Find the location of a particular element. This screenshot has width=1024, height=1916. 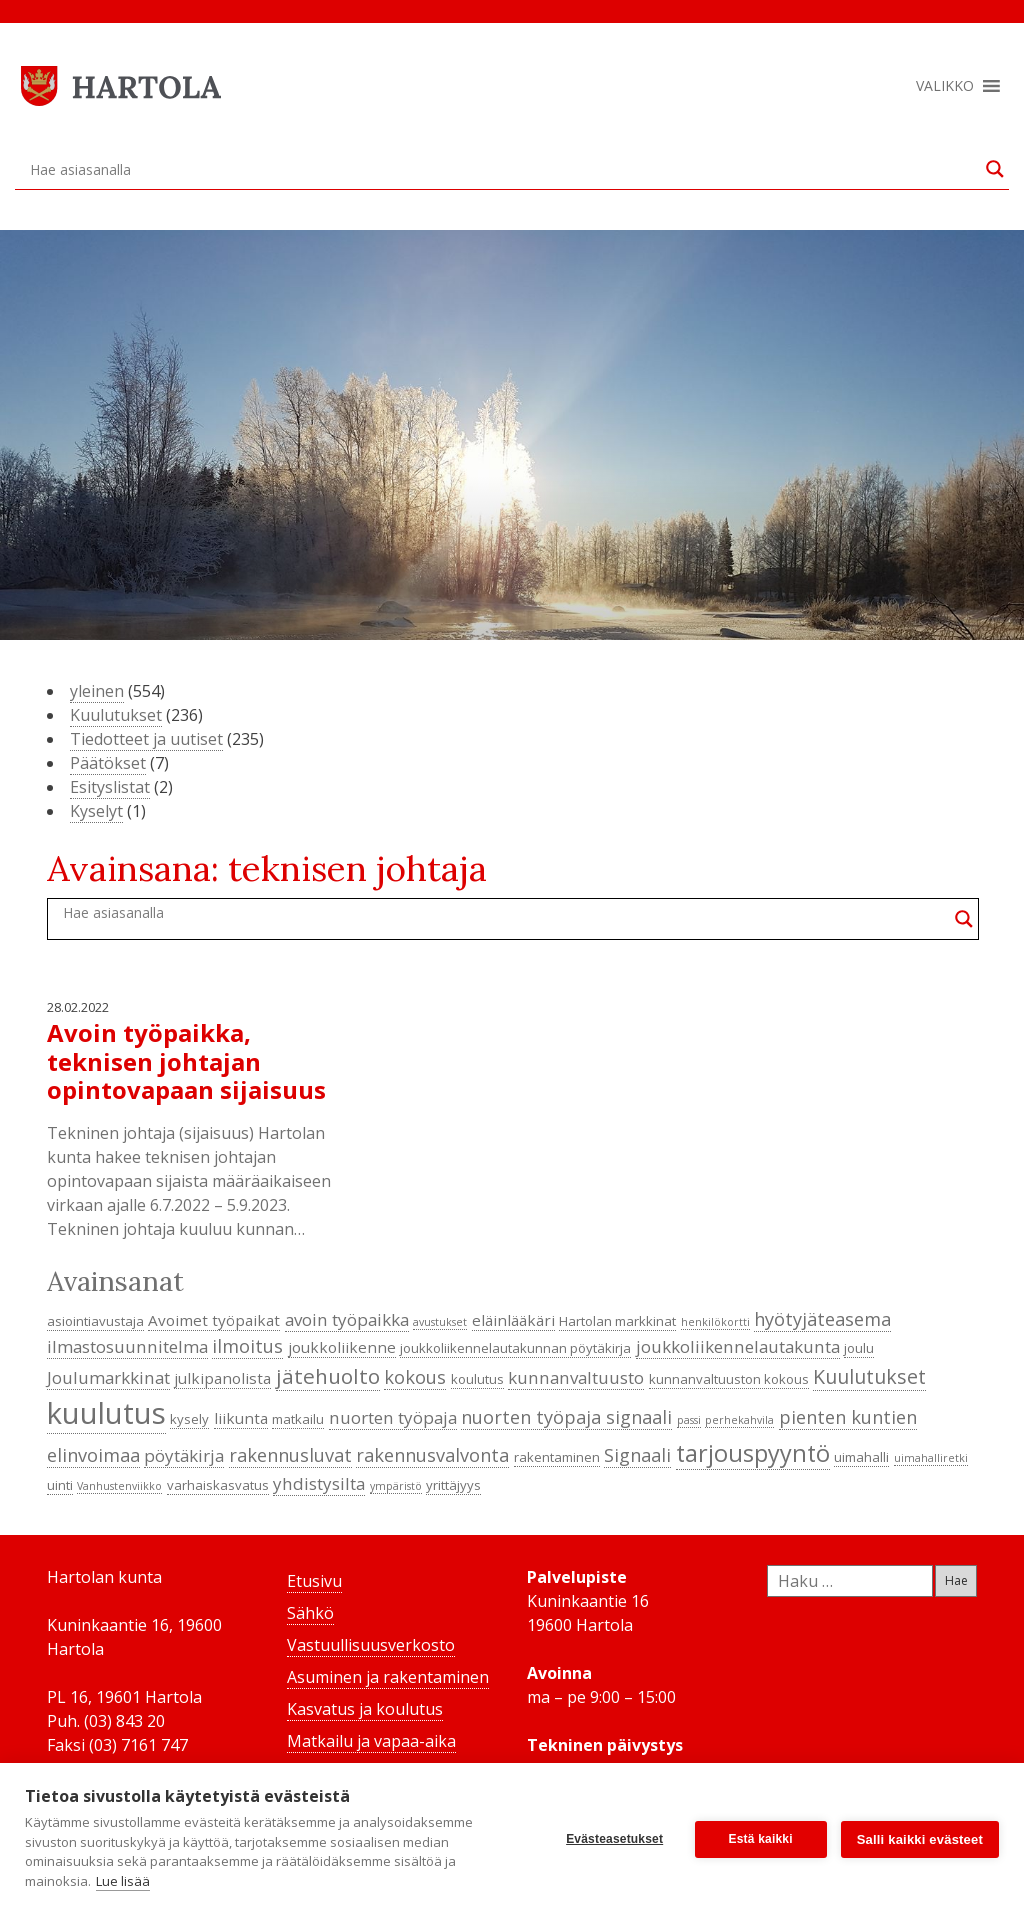

henkilökortti [henkilökortti (3 kohdetta)] is located at coordinates (715, 1322).